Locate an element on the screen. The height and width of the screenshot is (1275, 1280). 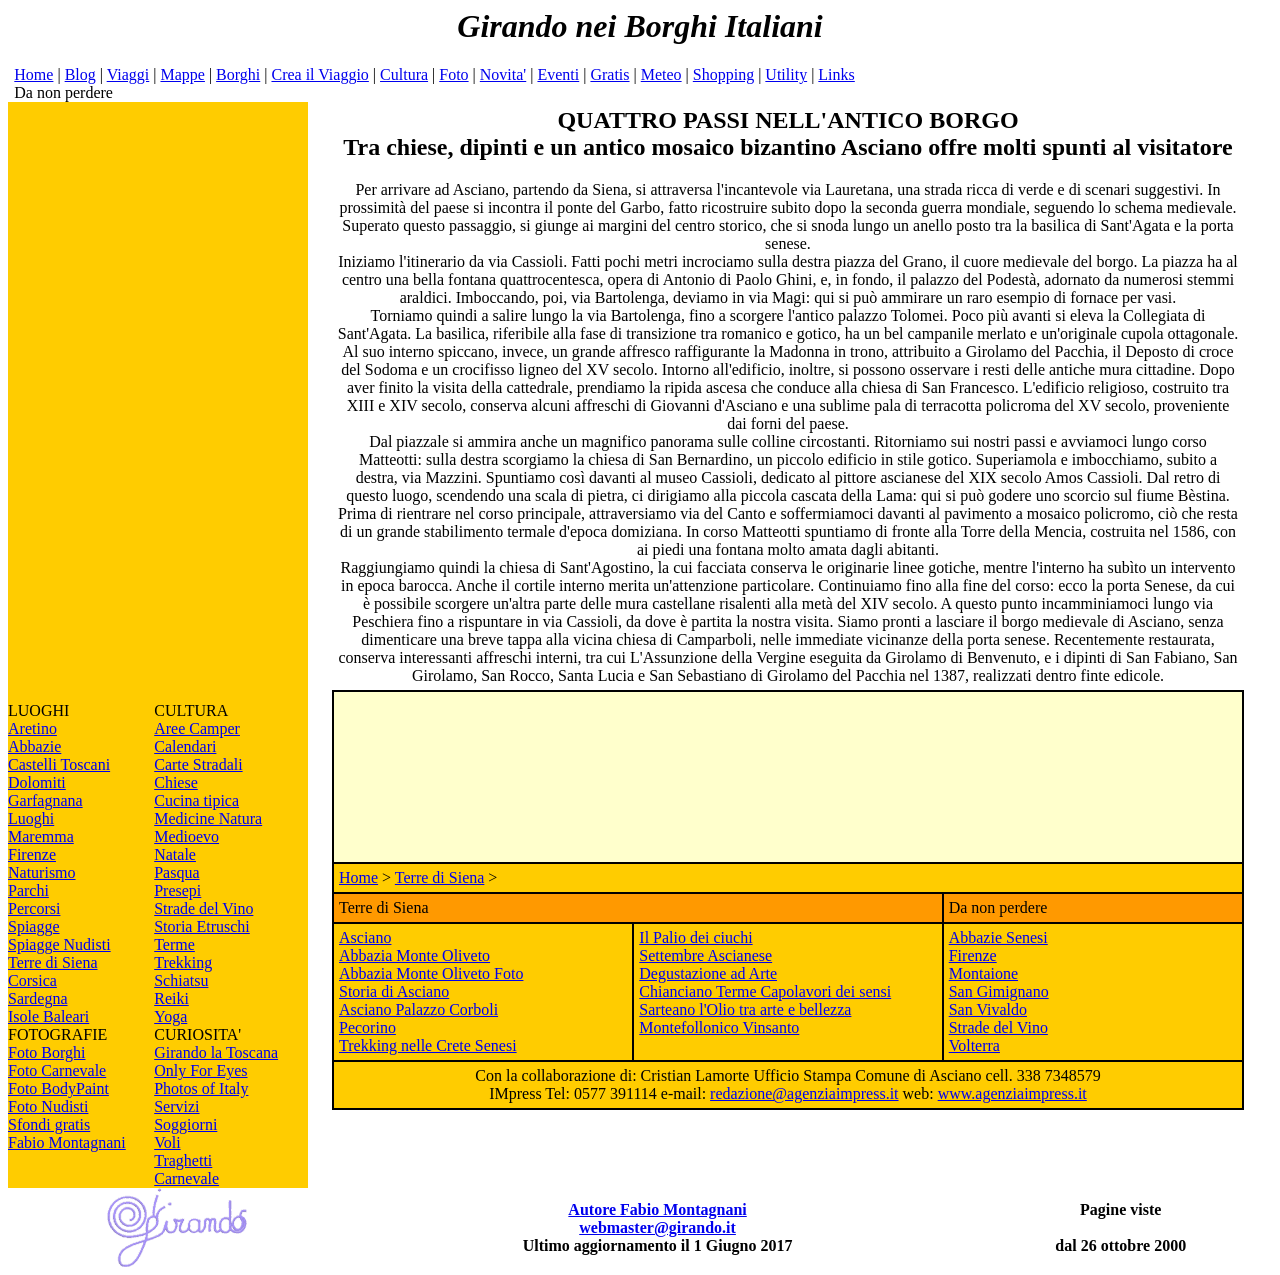
Storia Etruschi is located at coordinates (202, 926).